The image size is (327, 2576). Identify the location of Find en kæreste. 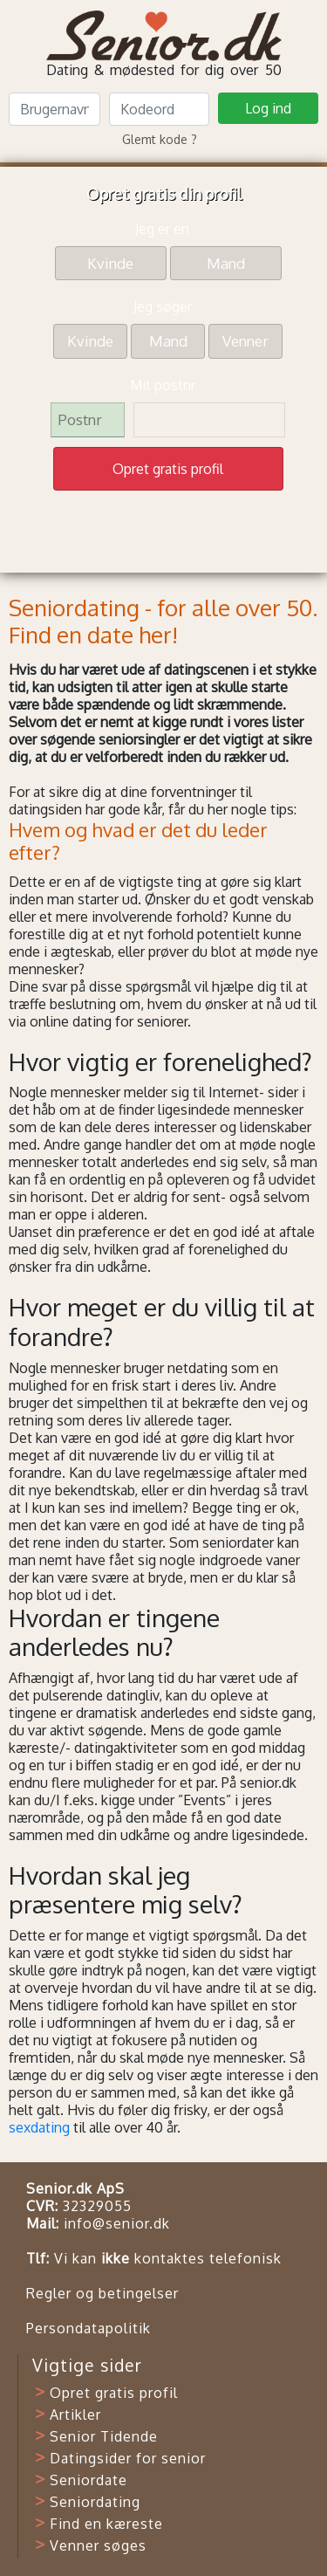
(106, 2523).